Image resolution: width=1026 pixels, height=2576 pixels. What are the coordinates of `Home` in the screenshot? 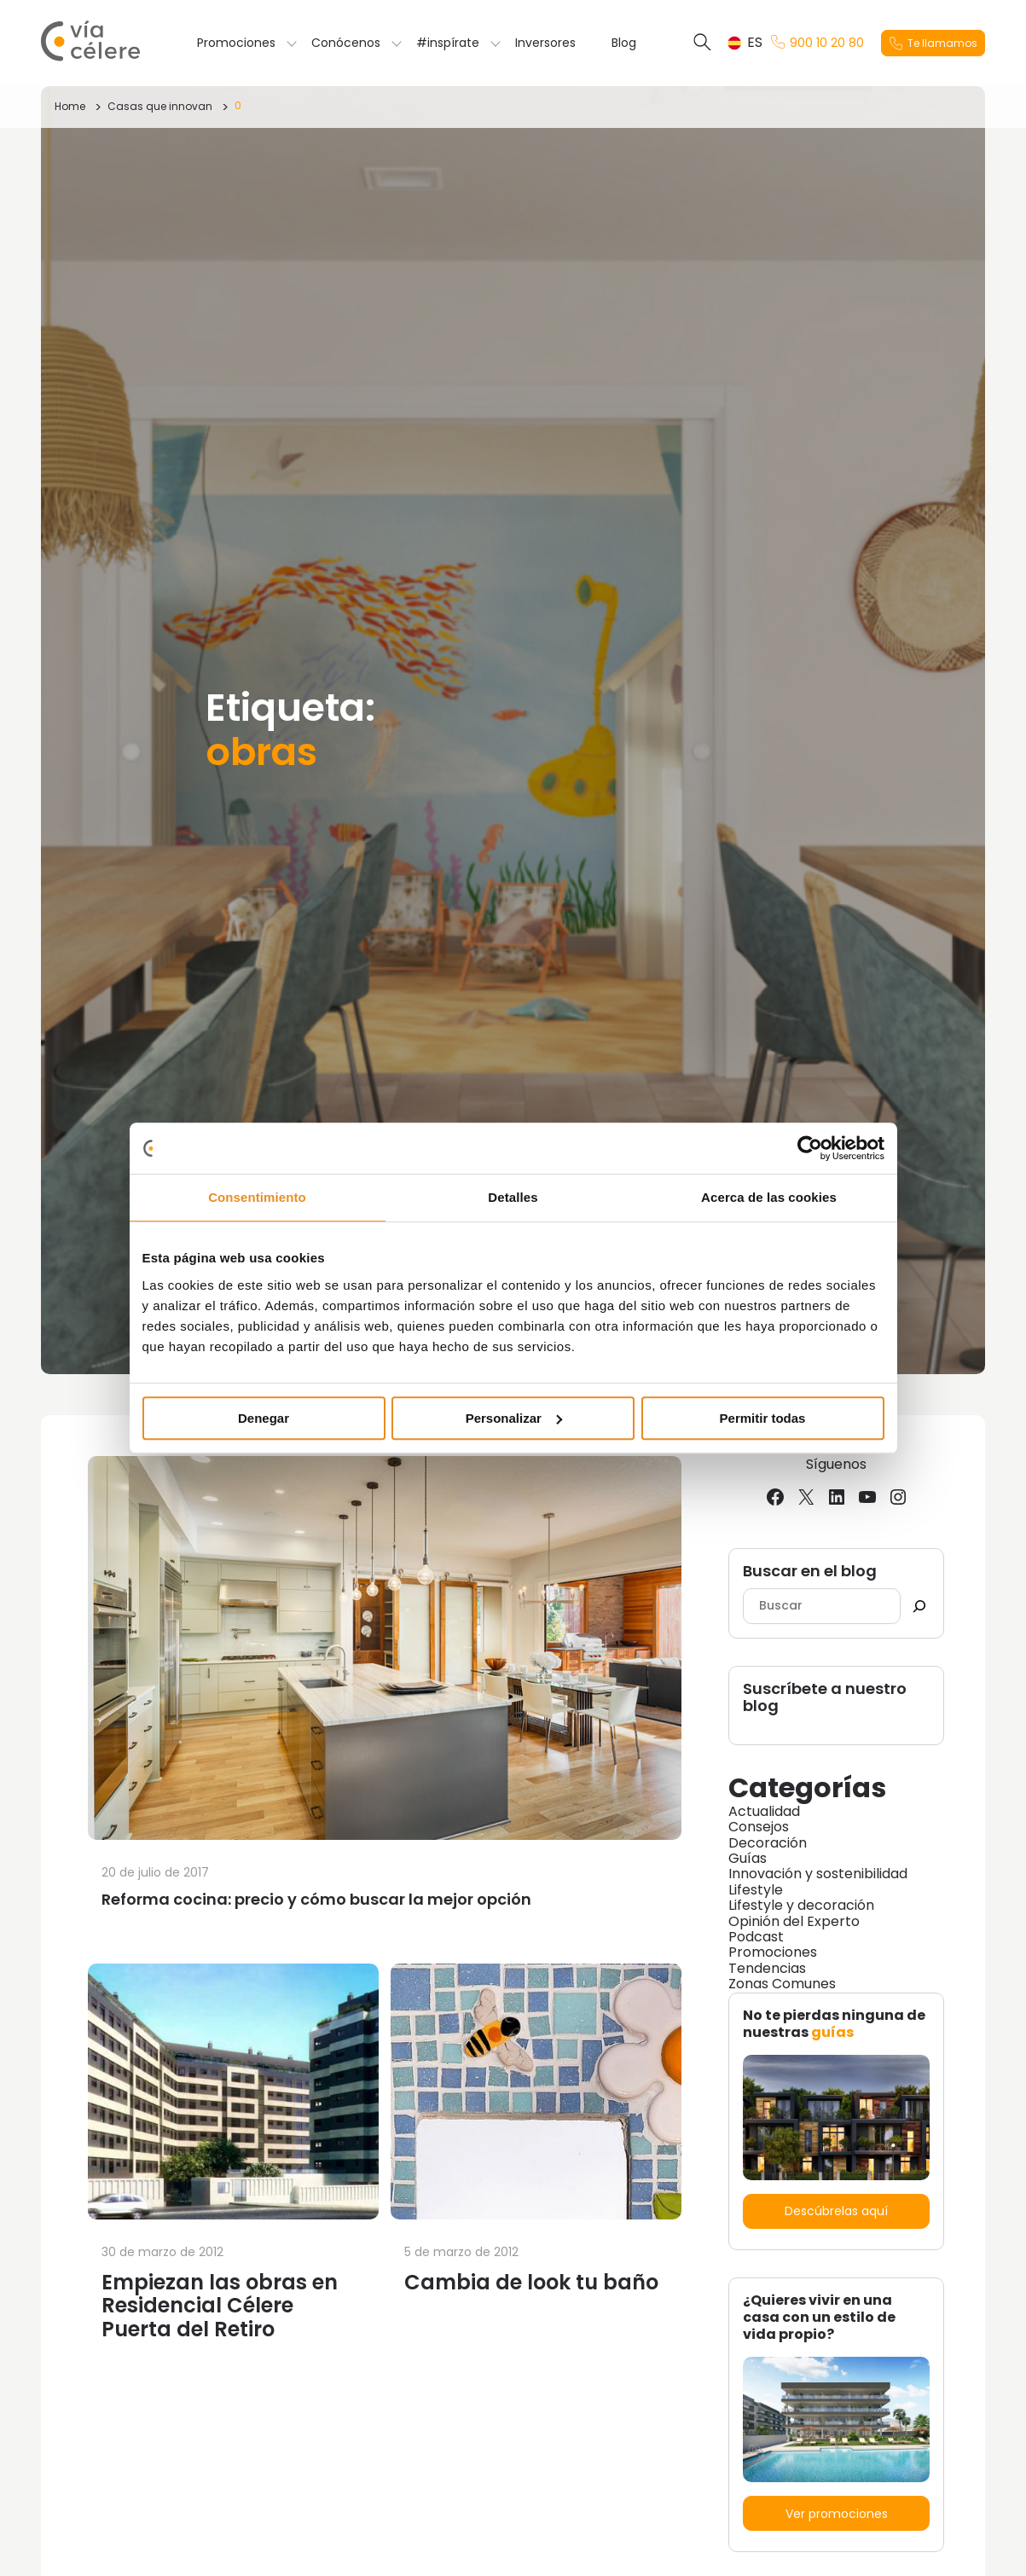 It's located at (70, 106).